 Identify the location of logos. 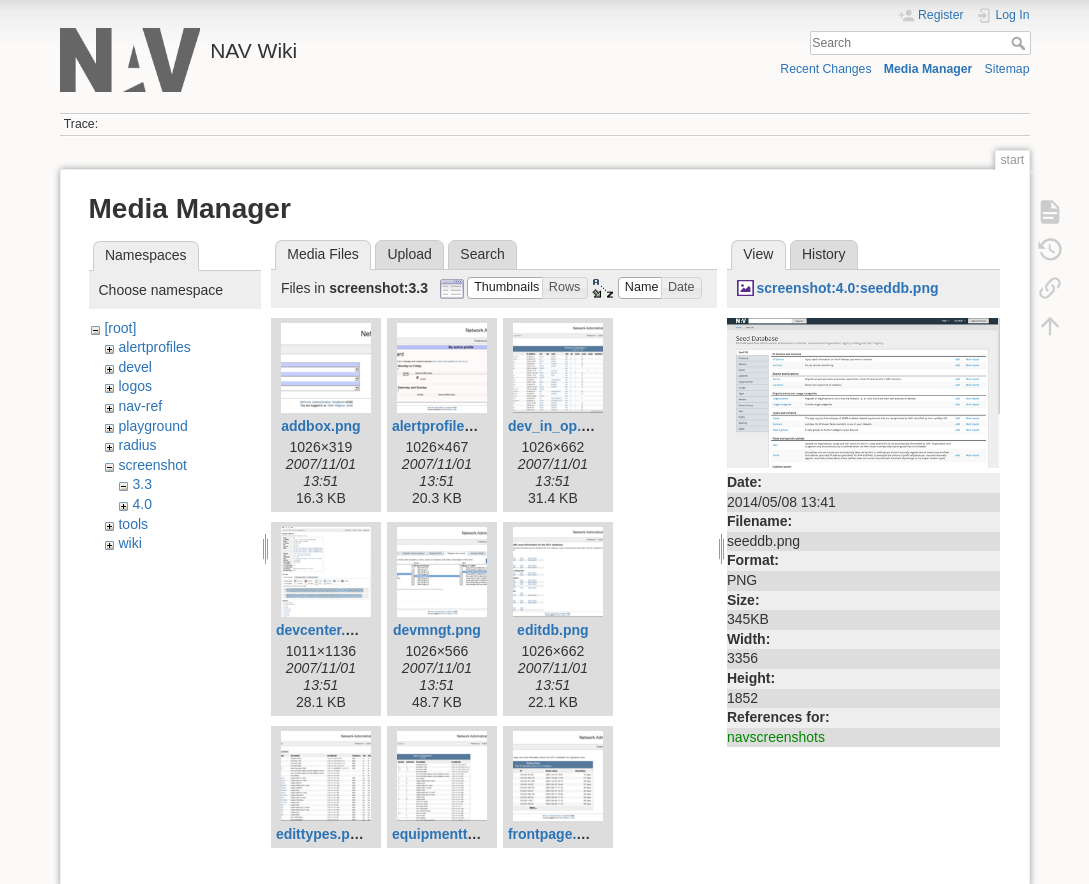
(134, 386).